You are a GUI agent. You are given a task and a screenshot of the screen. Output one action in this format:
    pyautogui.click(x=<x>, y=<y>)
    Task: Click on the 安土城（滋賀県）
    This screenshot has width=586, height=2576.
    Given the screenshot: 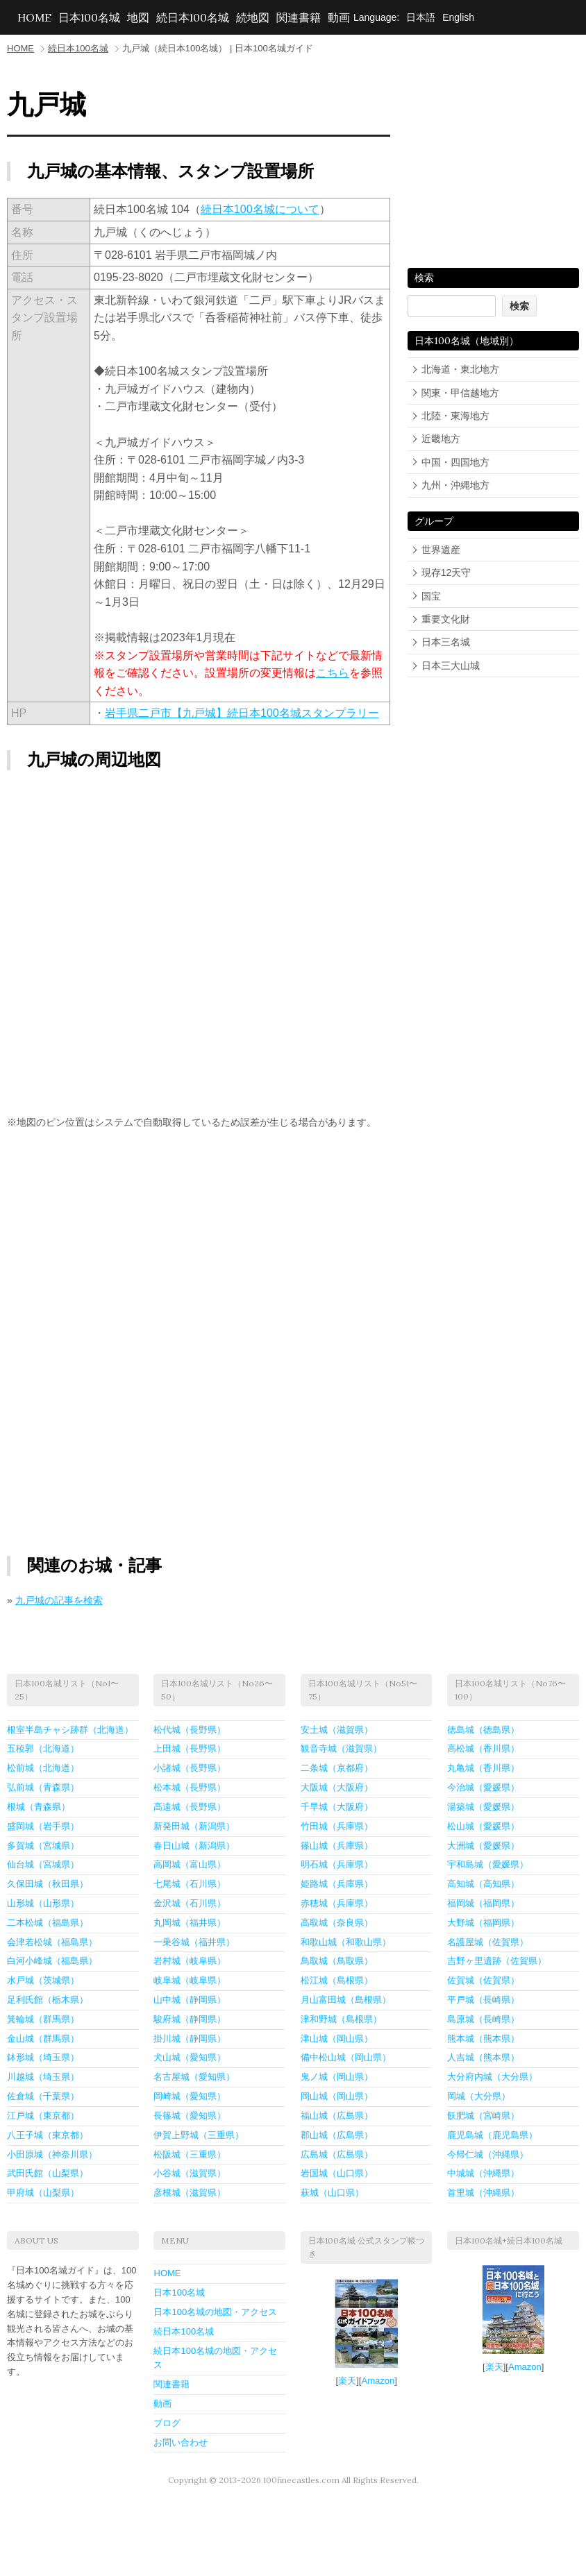 What is the action you would take?
    pyautogui.click(x=337, y=1730)
    